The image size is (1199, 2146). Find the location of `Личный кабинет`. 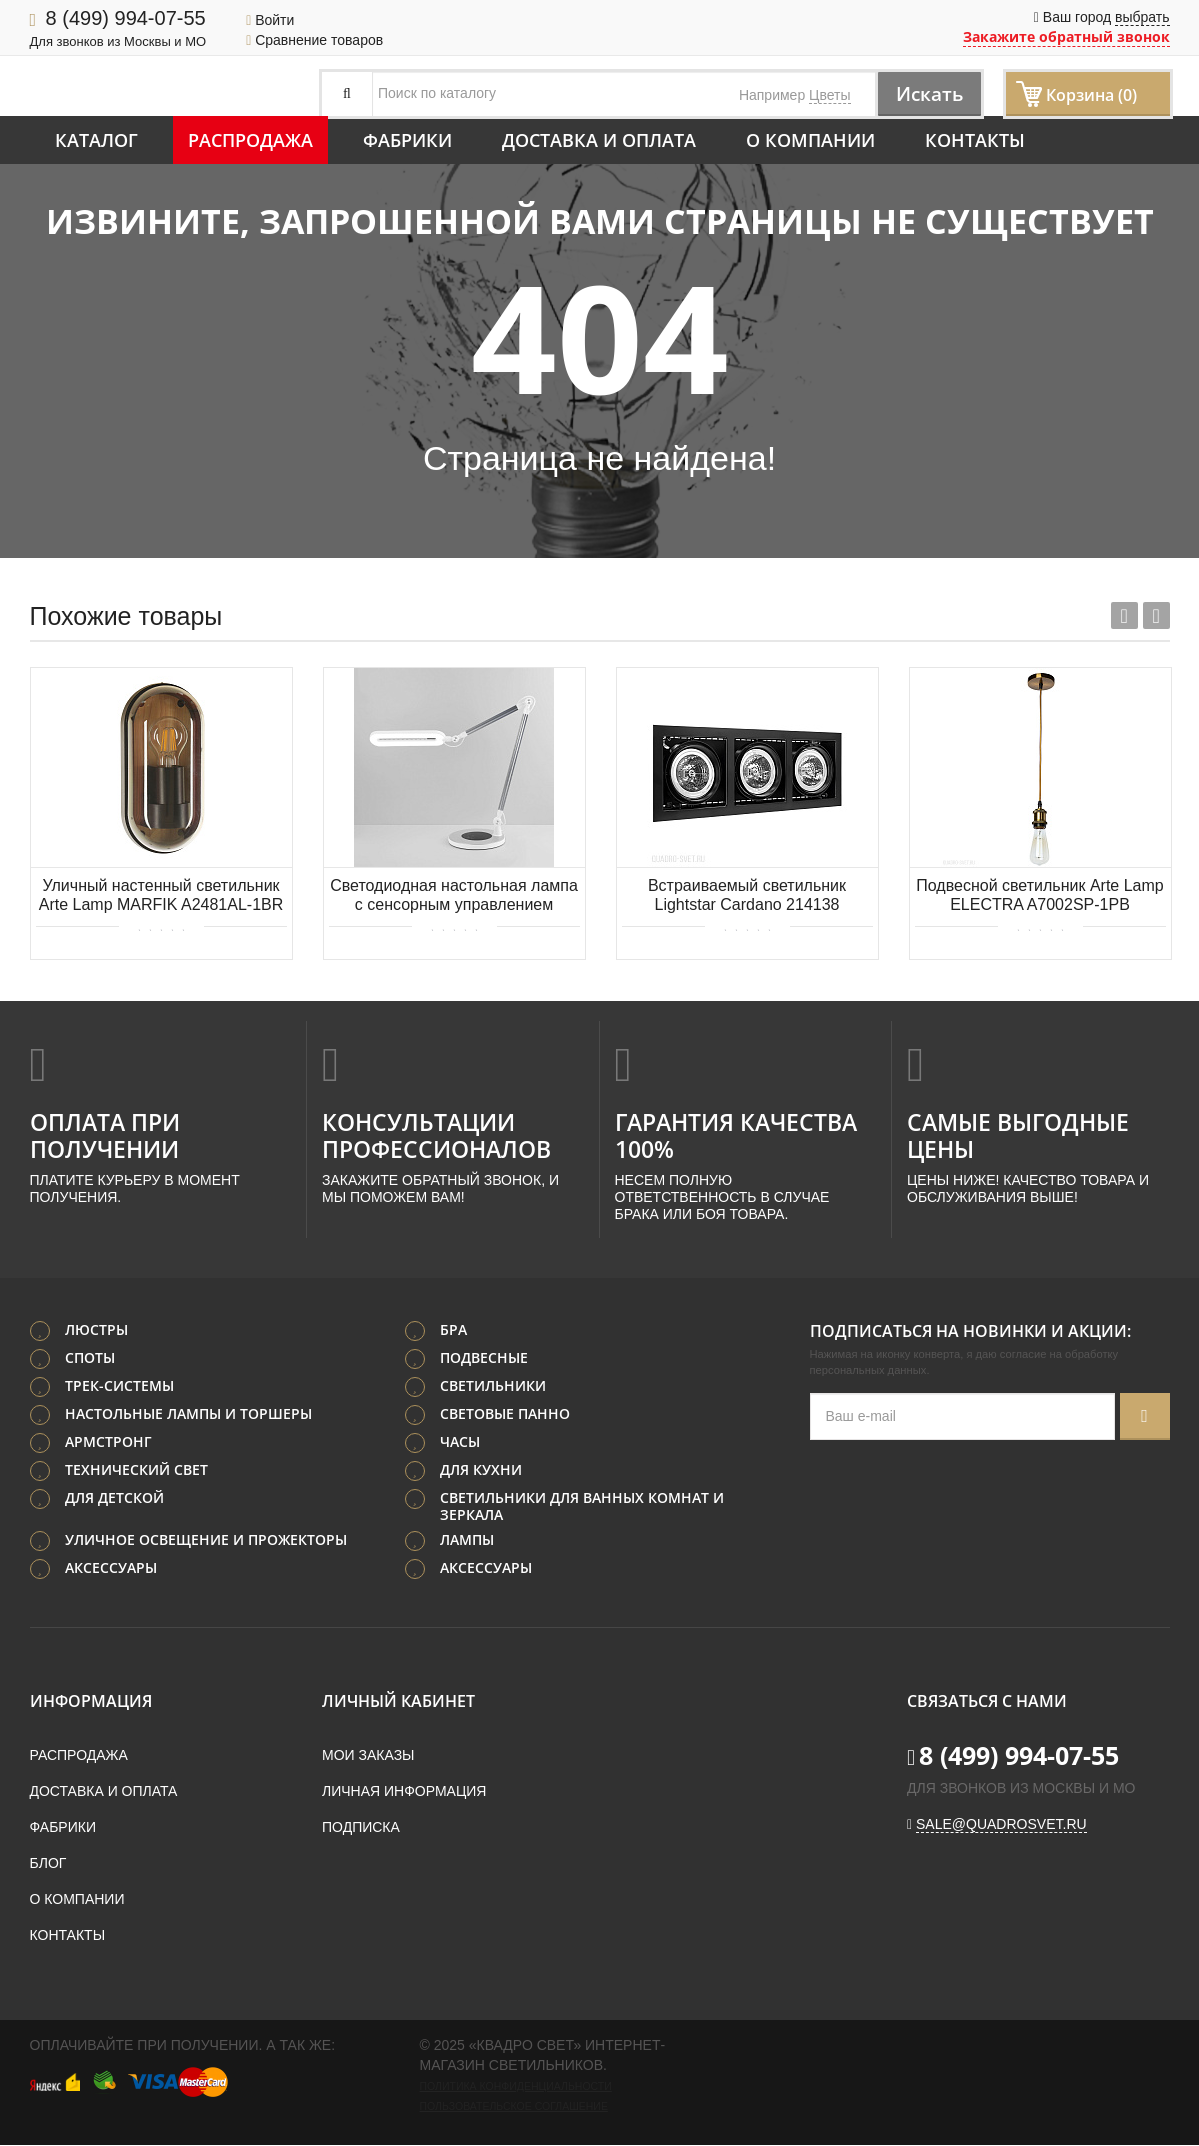

Личный кабинет is located at coordinates (398, 1702).